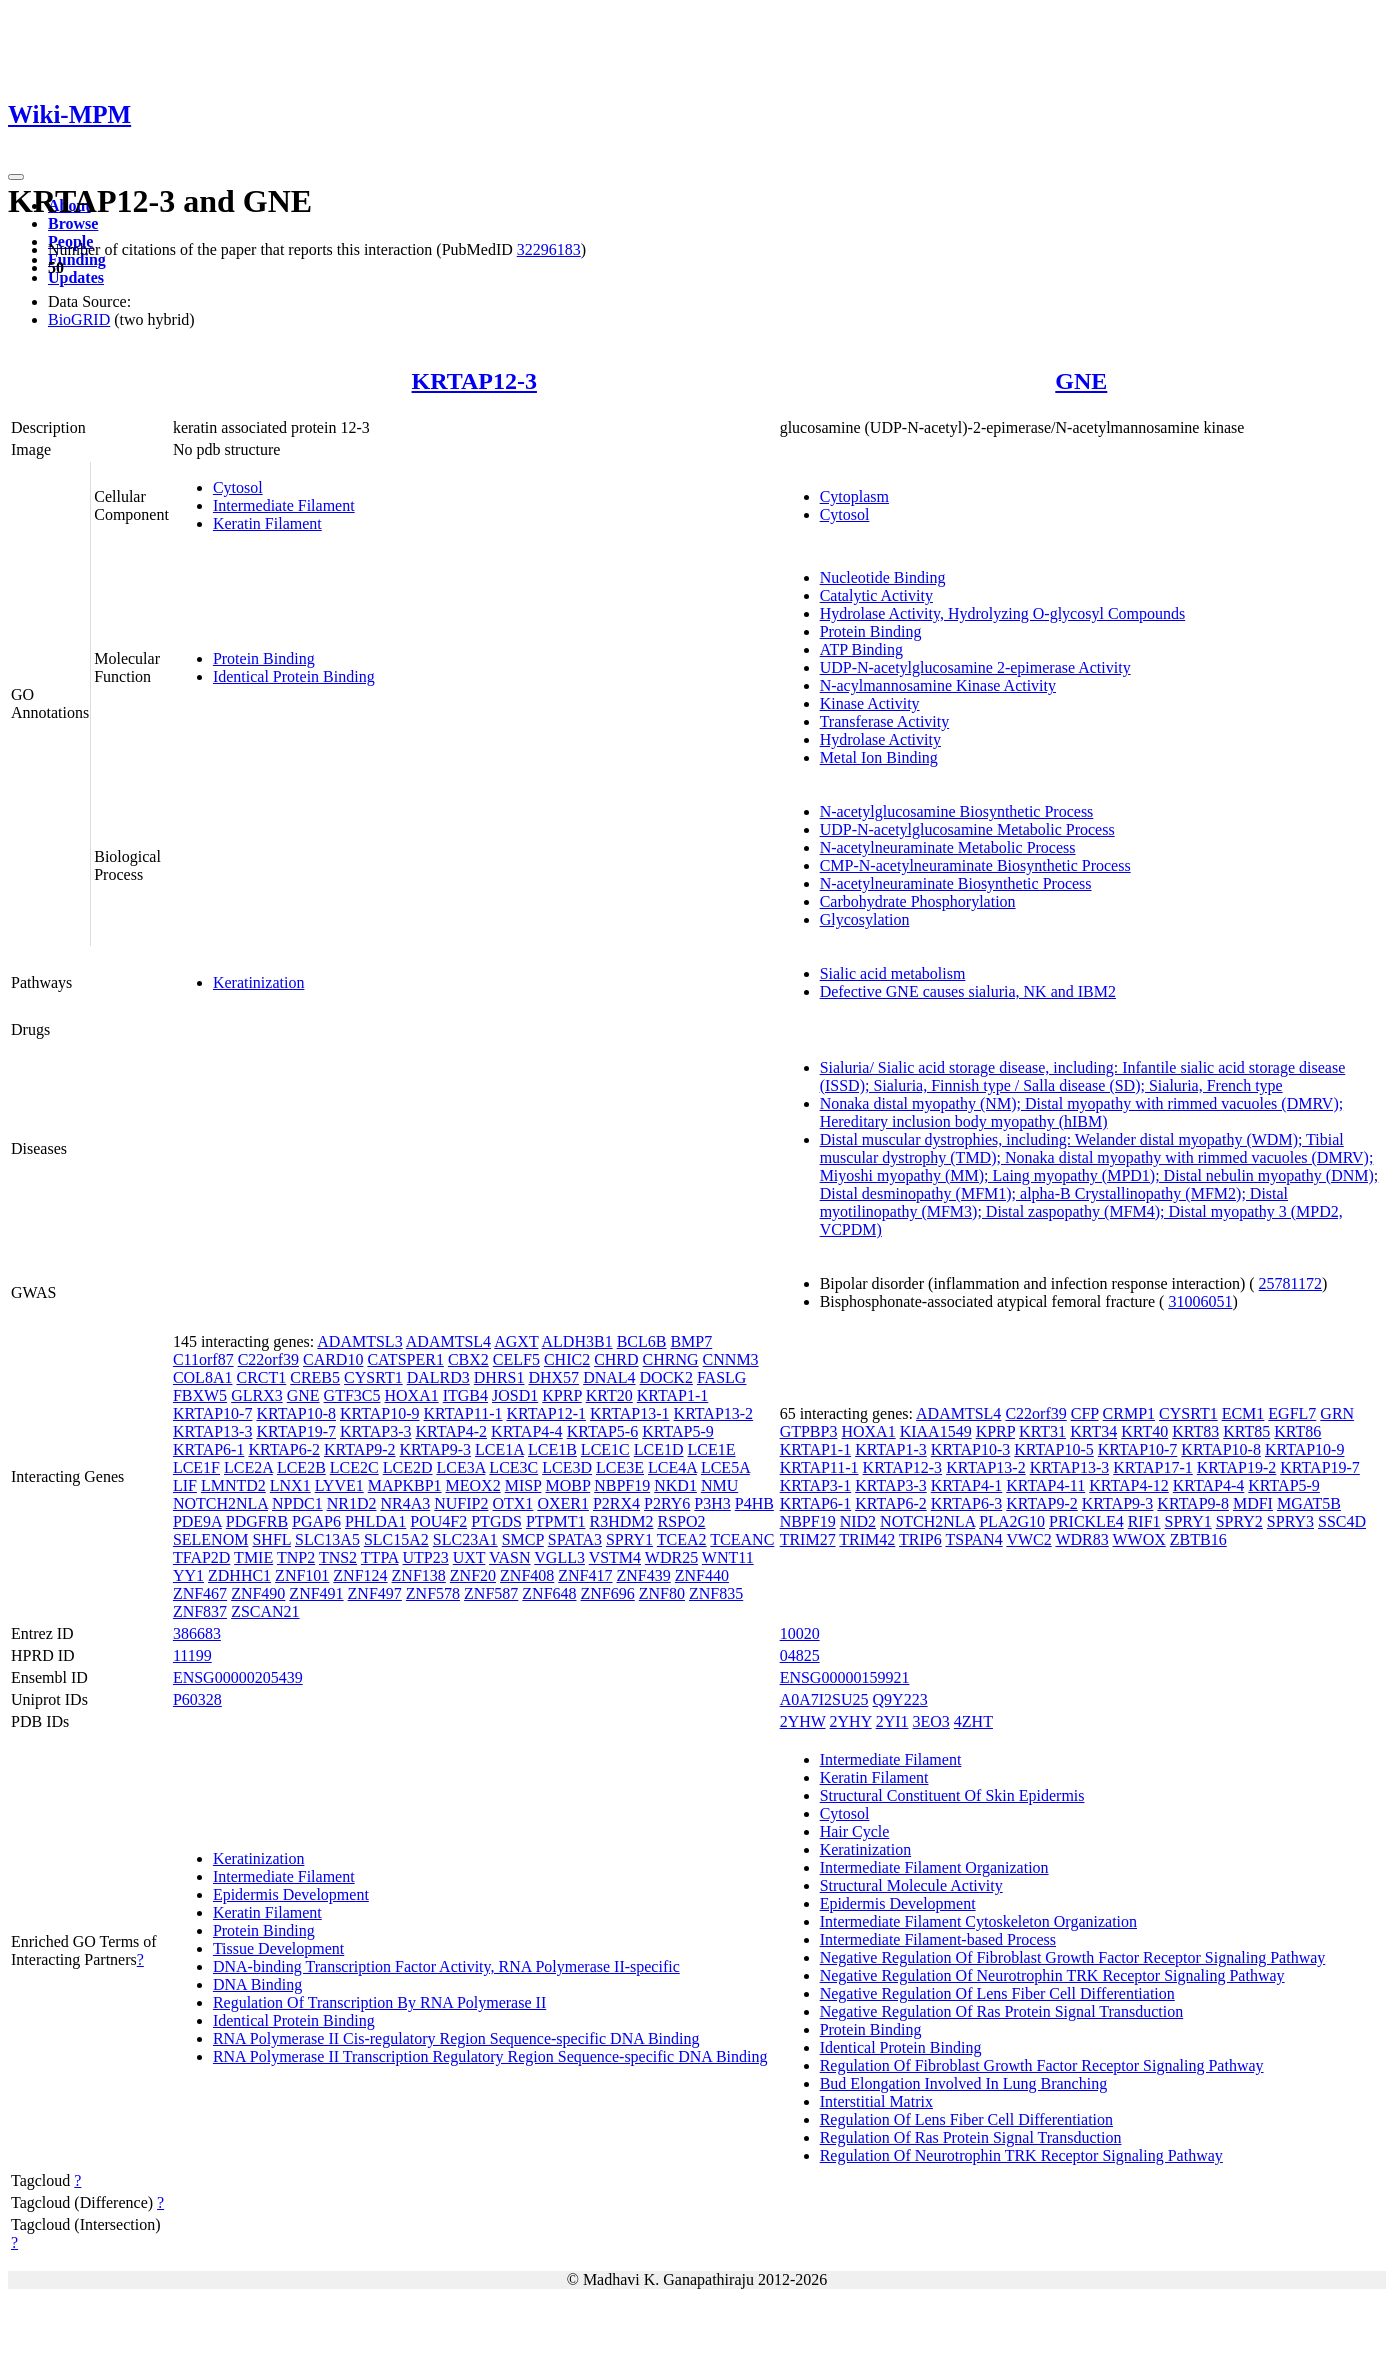  Describe the element at coordinates (302, 1575) in the screenshot. I see `ZNF101` at that location.